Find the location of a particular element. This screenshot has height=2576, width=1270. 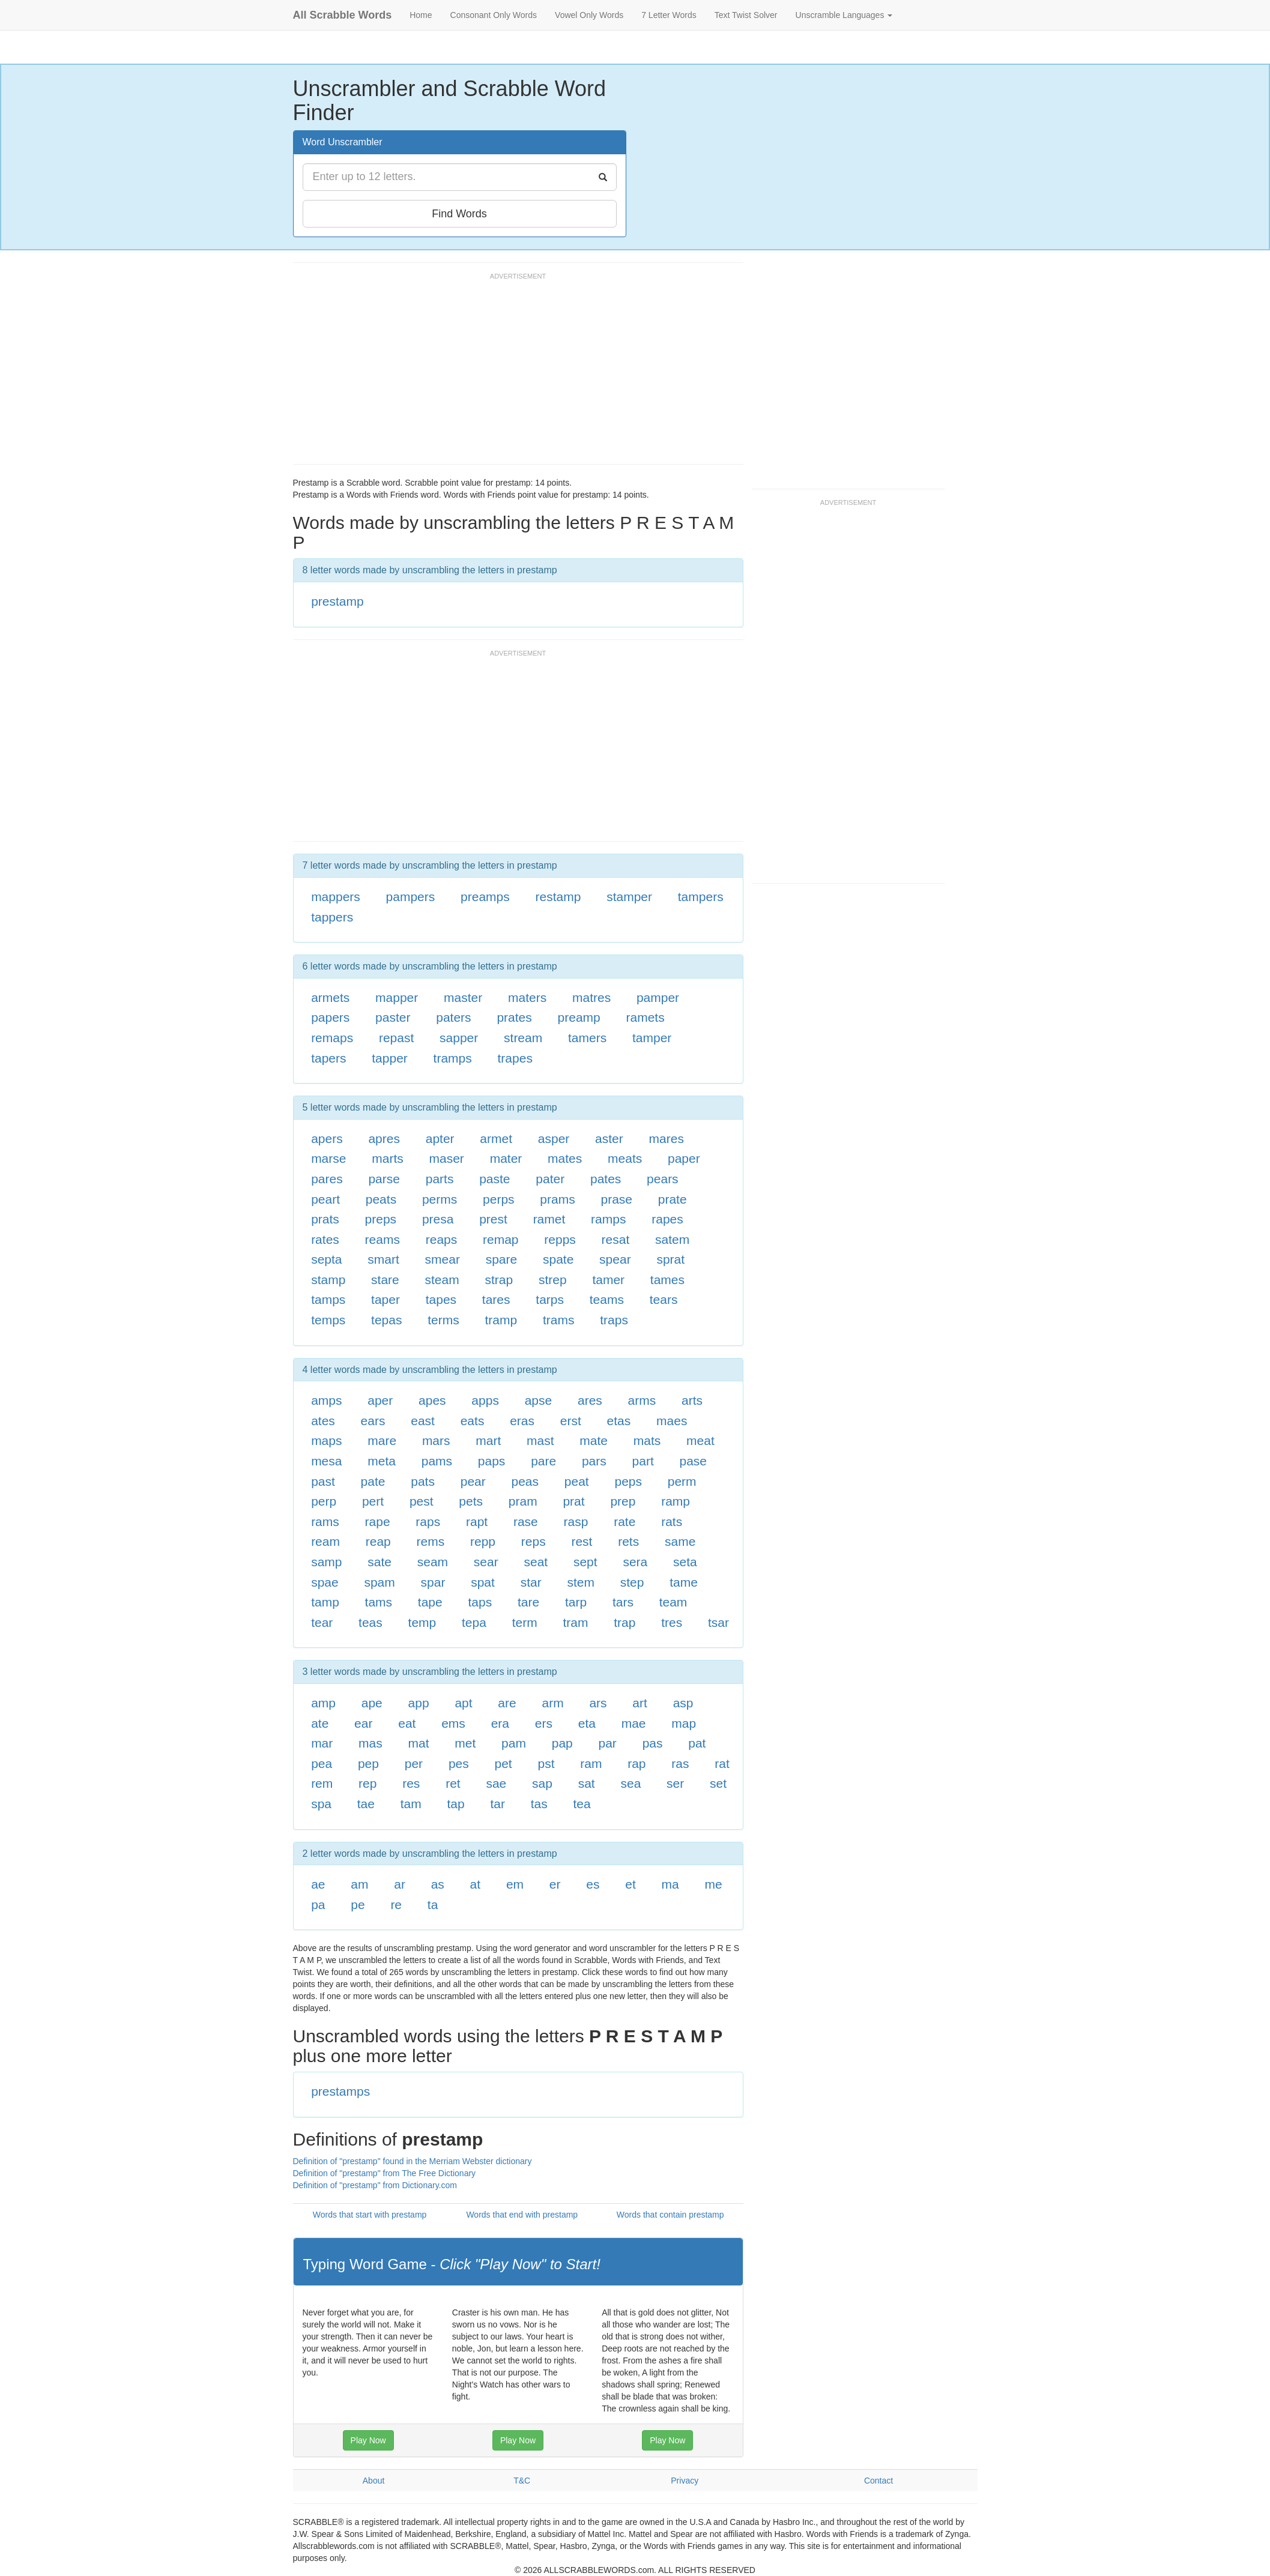

ear is located at coordinates (363, 1723).